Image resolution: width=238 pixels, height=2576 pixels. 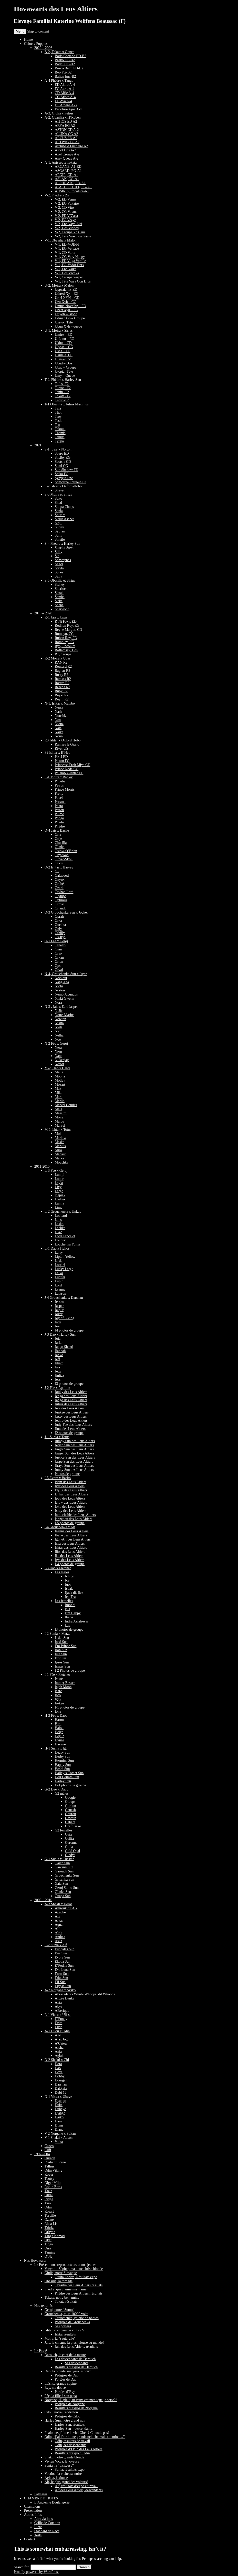 What do you see at coordinates (60, 1154) in the screenshot?
I see `Mahaut` at bounding box center [60, 1154].